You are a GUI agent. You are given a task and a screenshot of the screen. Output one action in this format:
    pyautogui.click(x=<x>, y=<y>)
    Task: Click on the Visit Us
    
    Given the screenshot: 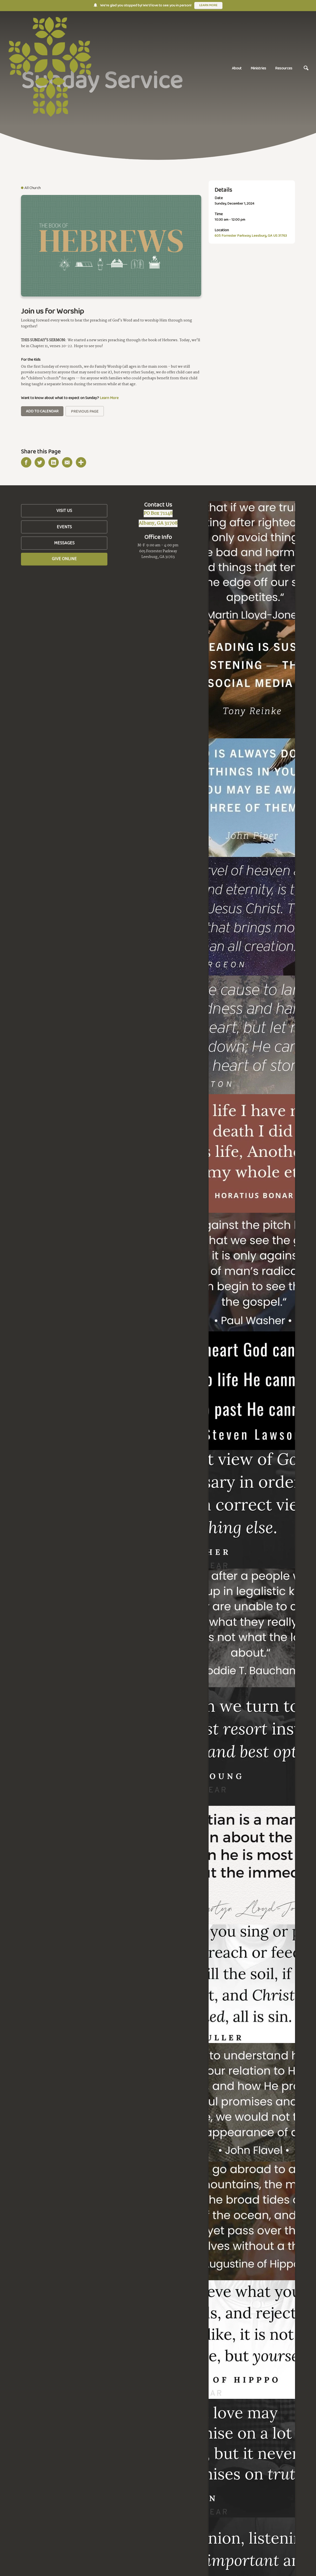 What is the action you would take?
    pyautogui.click(x=64, y=510)
    